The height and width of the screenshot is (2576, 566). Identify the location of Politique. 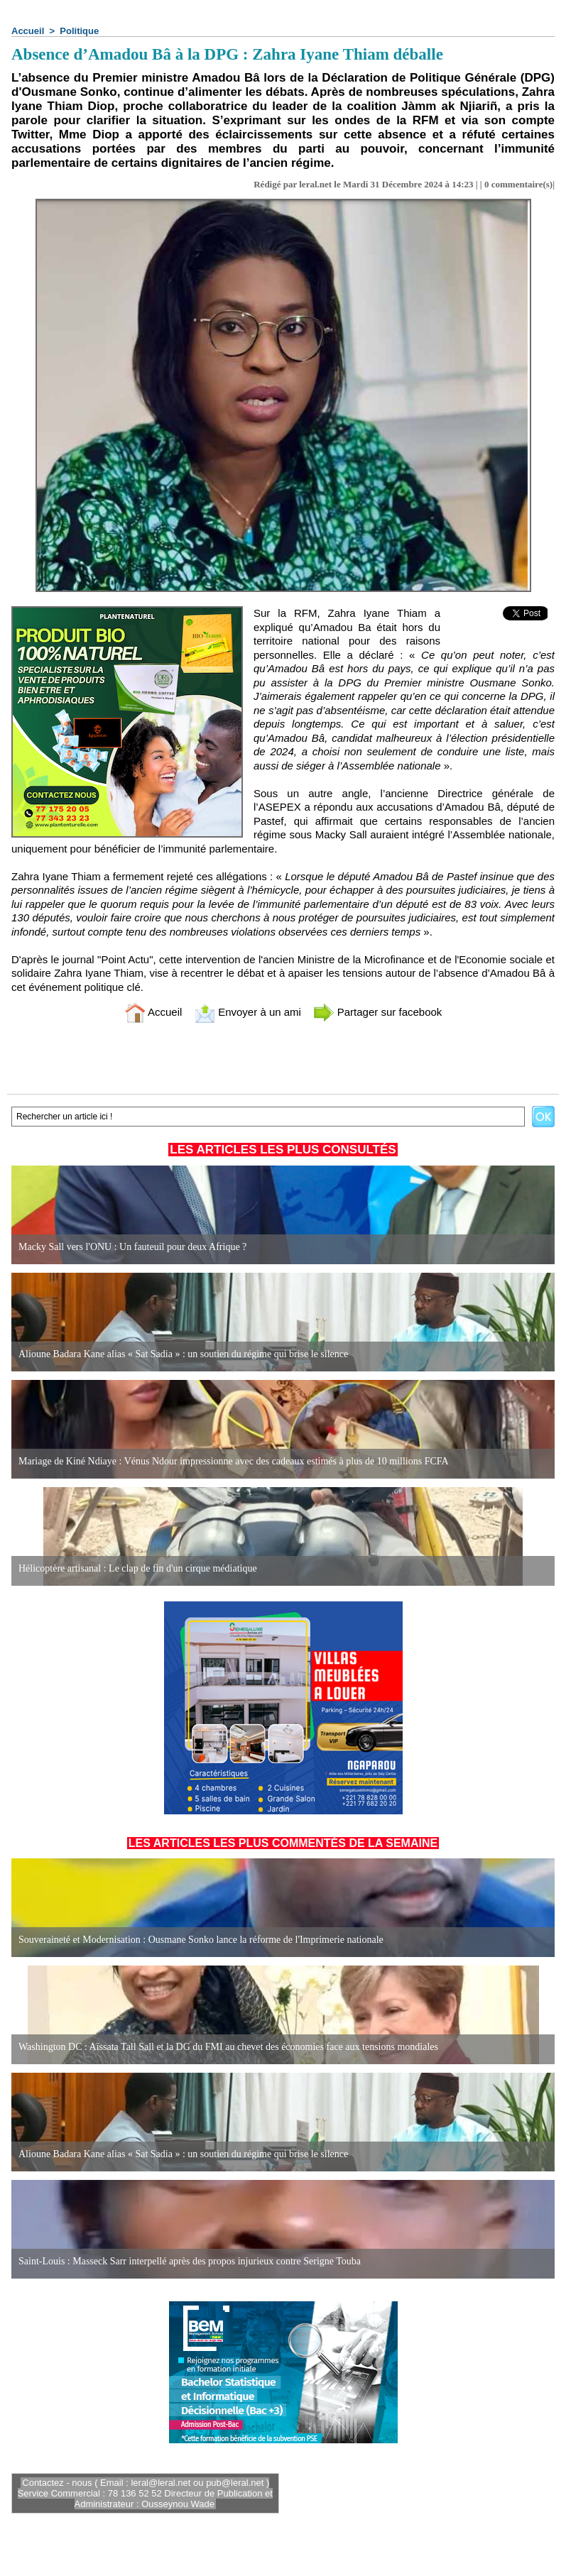
(79, 31).